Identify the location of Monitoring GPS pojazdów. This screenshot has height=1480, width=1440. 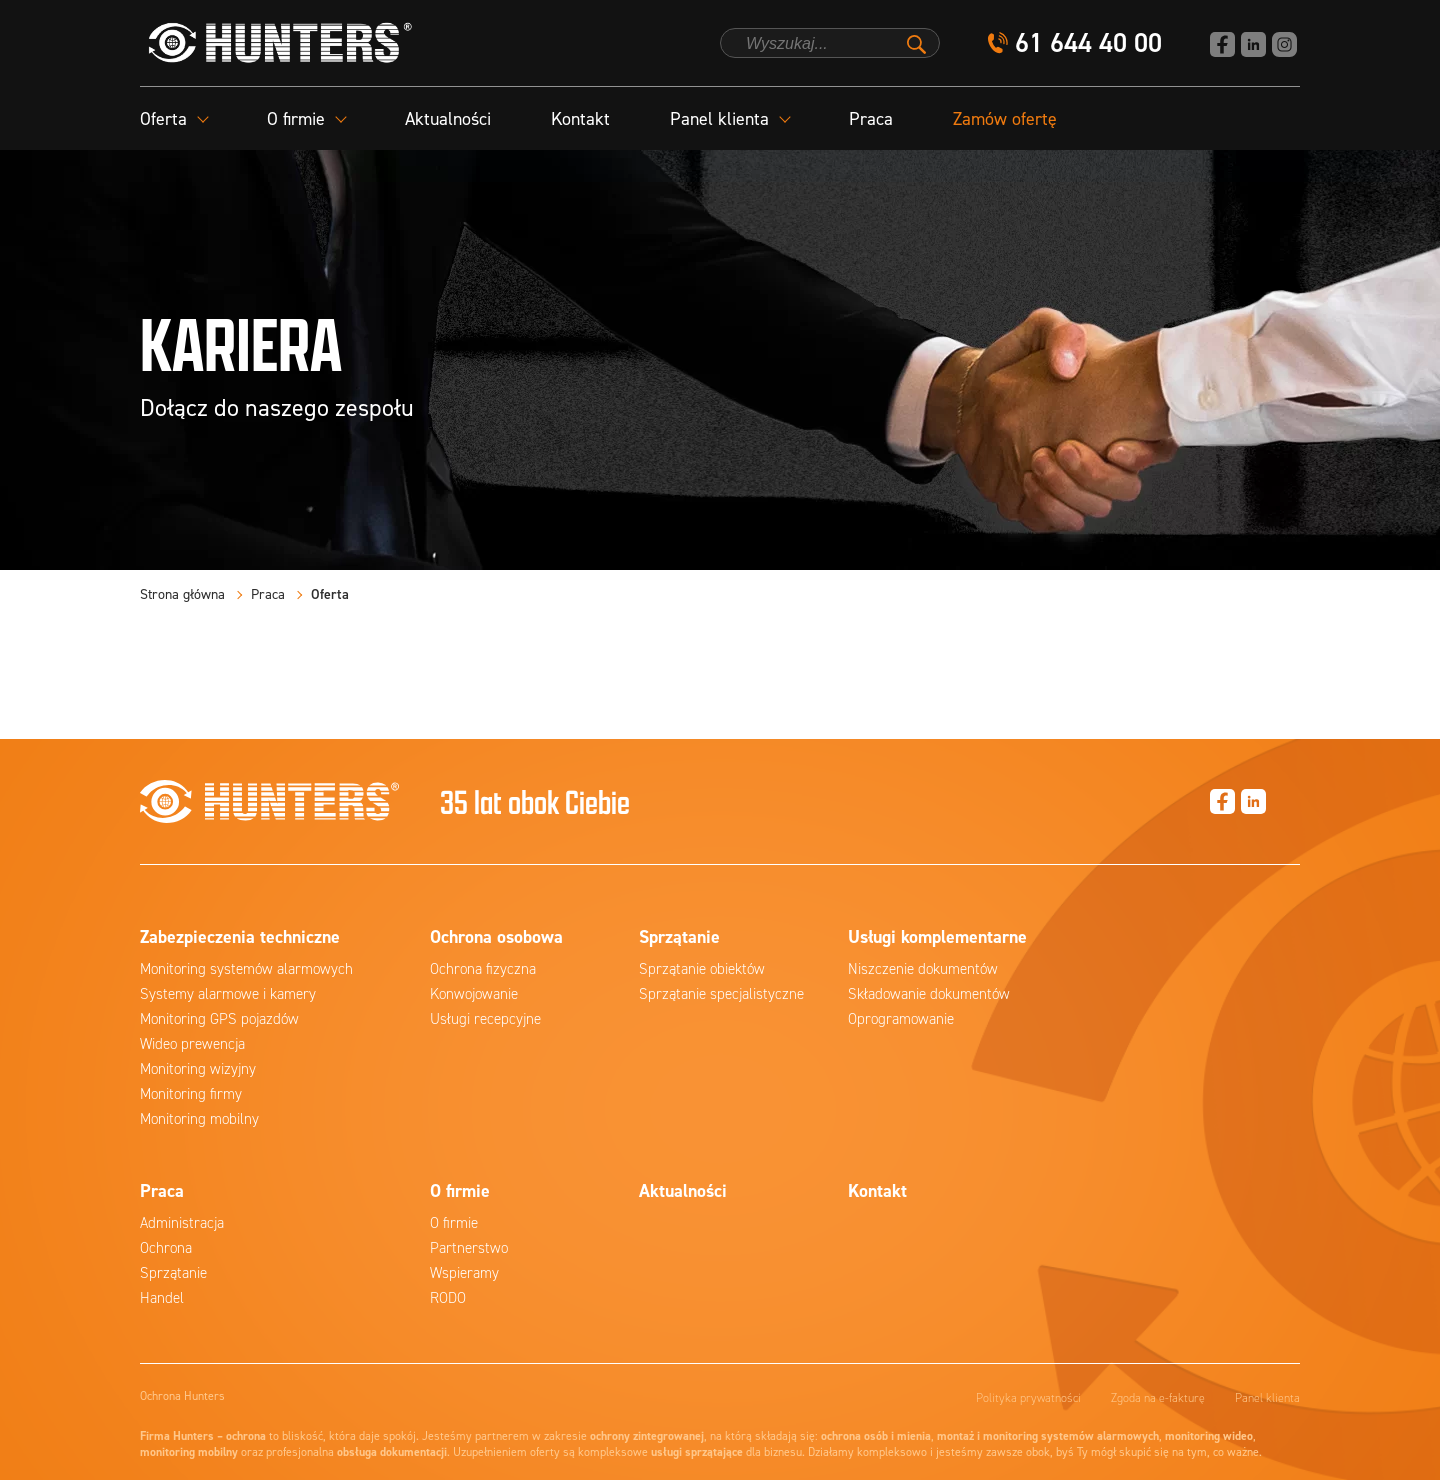
(219, 1019).